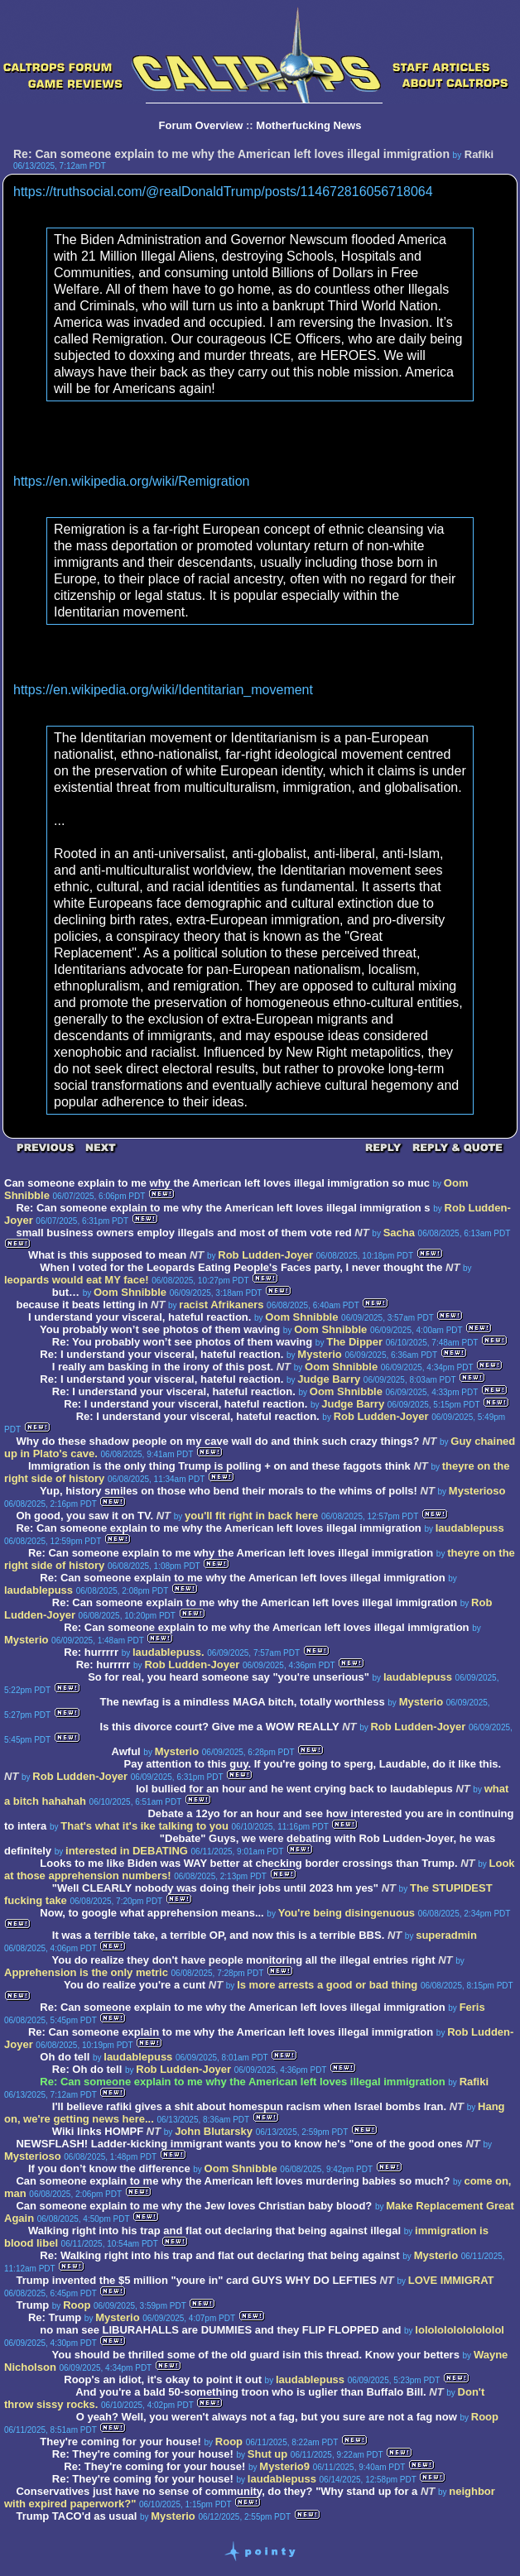 This screenshot has height=2576, width=520. Describe the element at coordinates (161, 1354) in the screenshot. I see `Re: I understand your visceral, hateful reaction.` at that location.